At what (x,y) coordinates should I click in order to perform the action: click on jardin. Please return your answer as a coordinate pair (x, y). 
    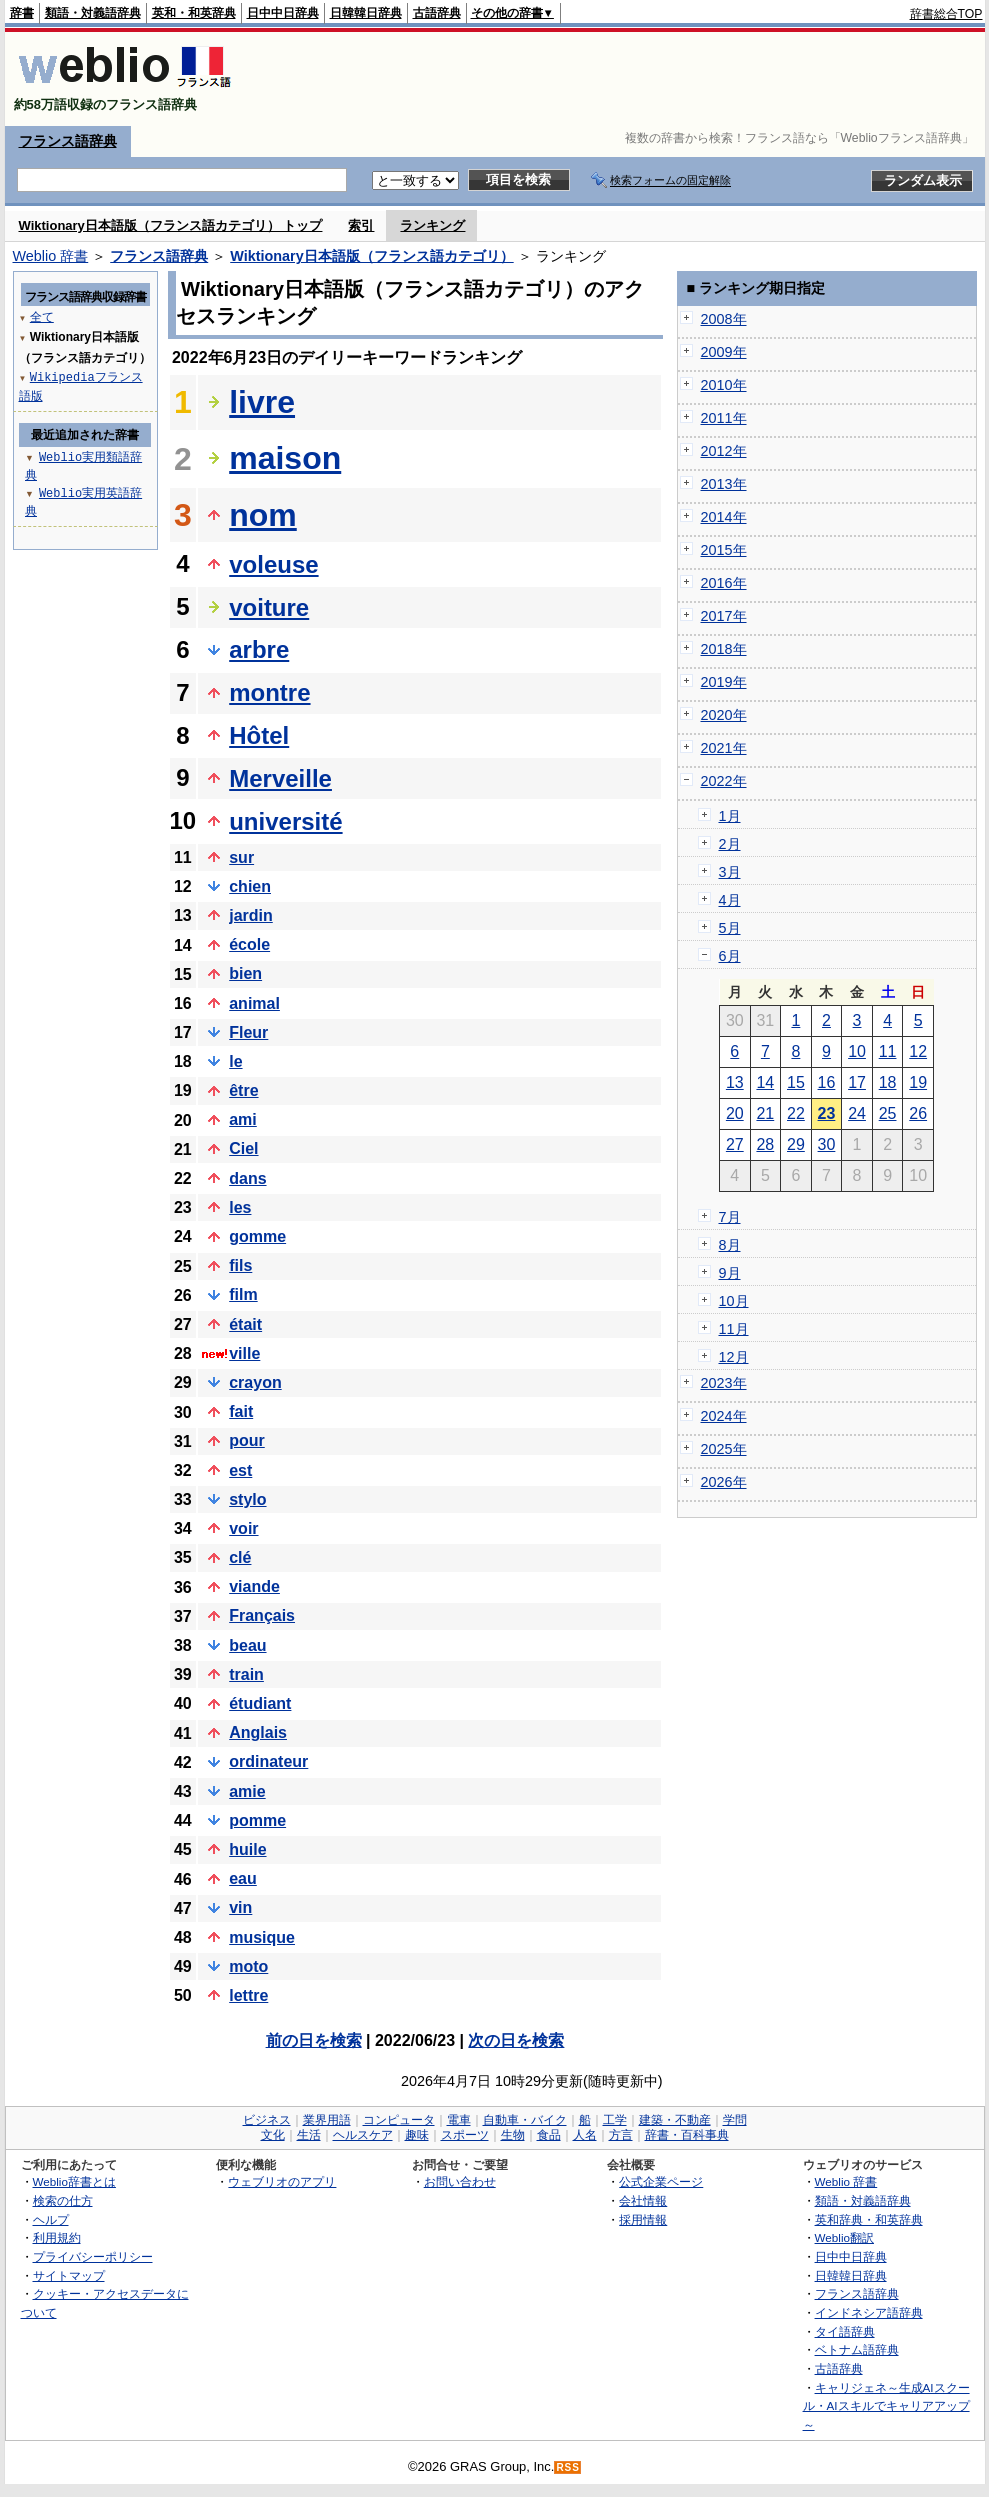
    Looking at the image, I should click on (251, 915).